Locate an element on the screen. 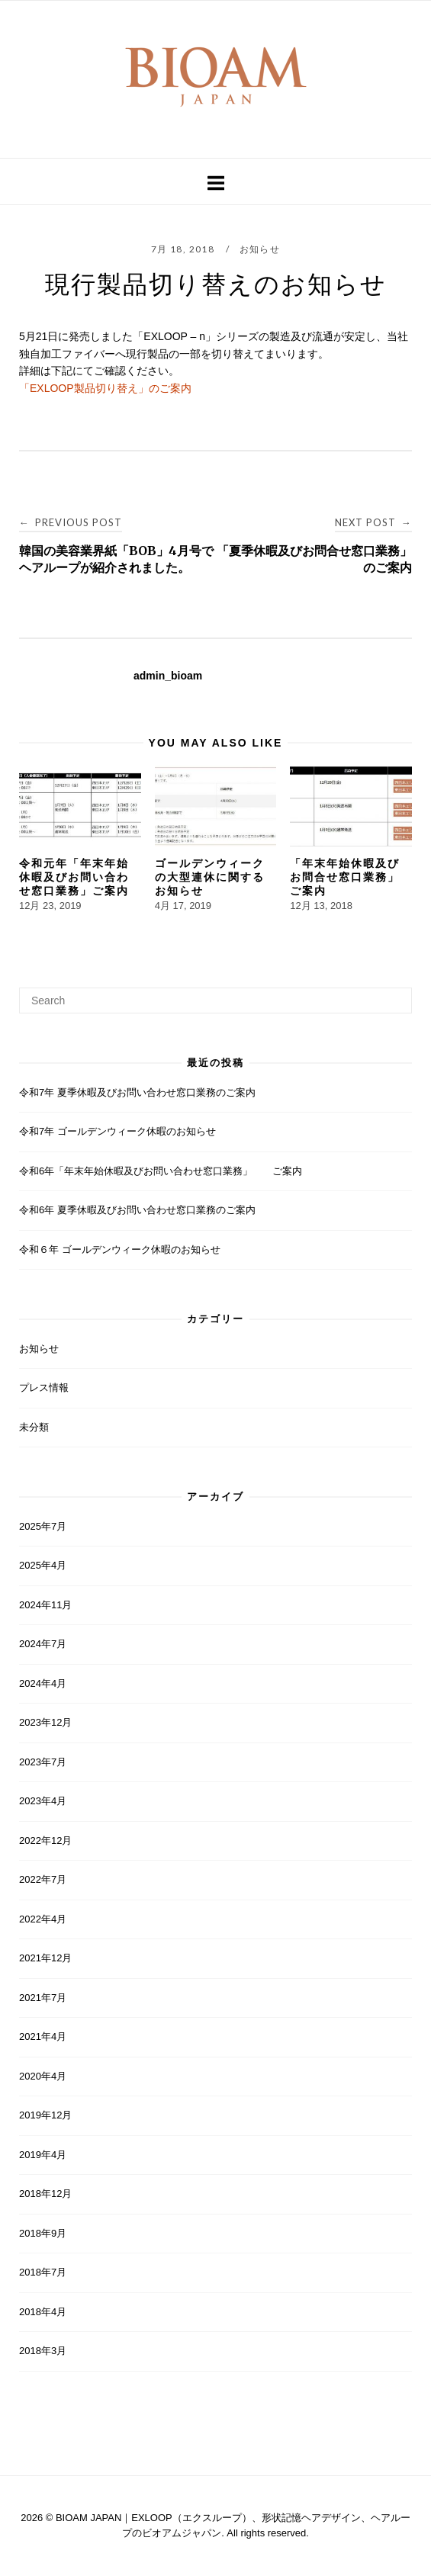 Image resolution: width=431 pixels, height=2576 pixels. admin_bioam is located at coordinates (167, 676).